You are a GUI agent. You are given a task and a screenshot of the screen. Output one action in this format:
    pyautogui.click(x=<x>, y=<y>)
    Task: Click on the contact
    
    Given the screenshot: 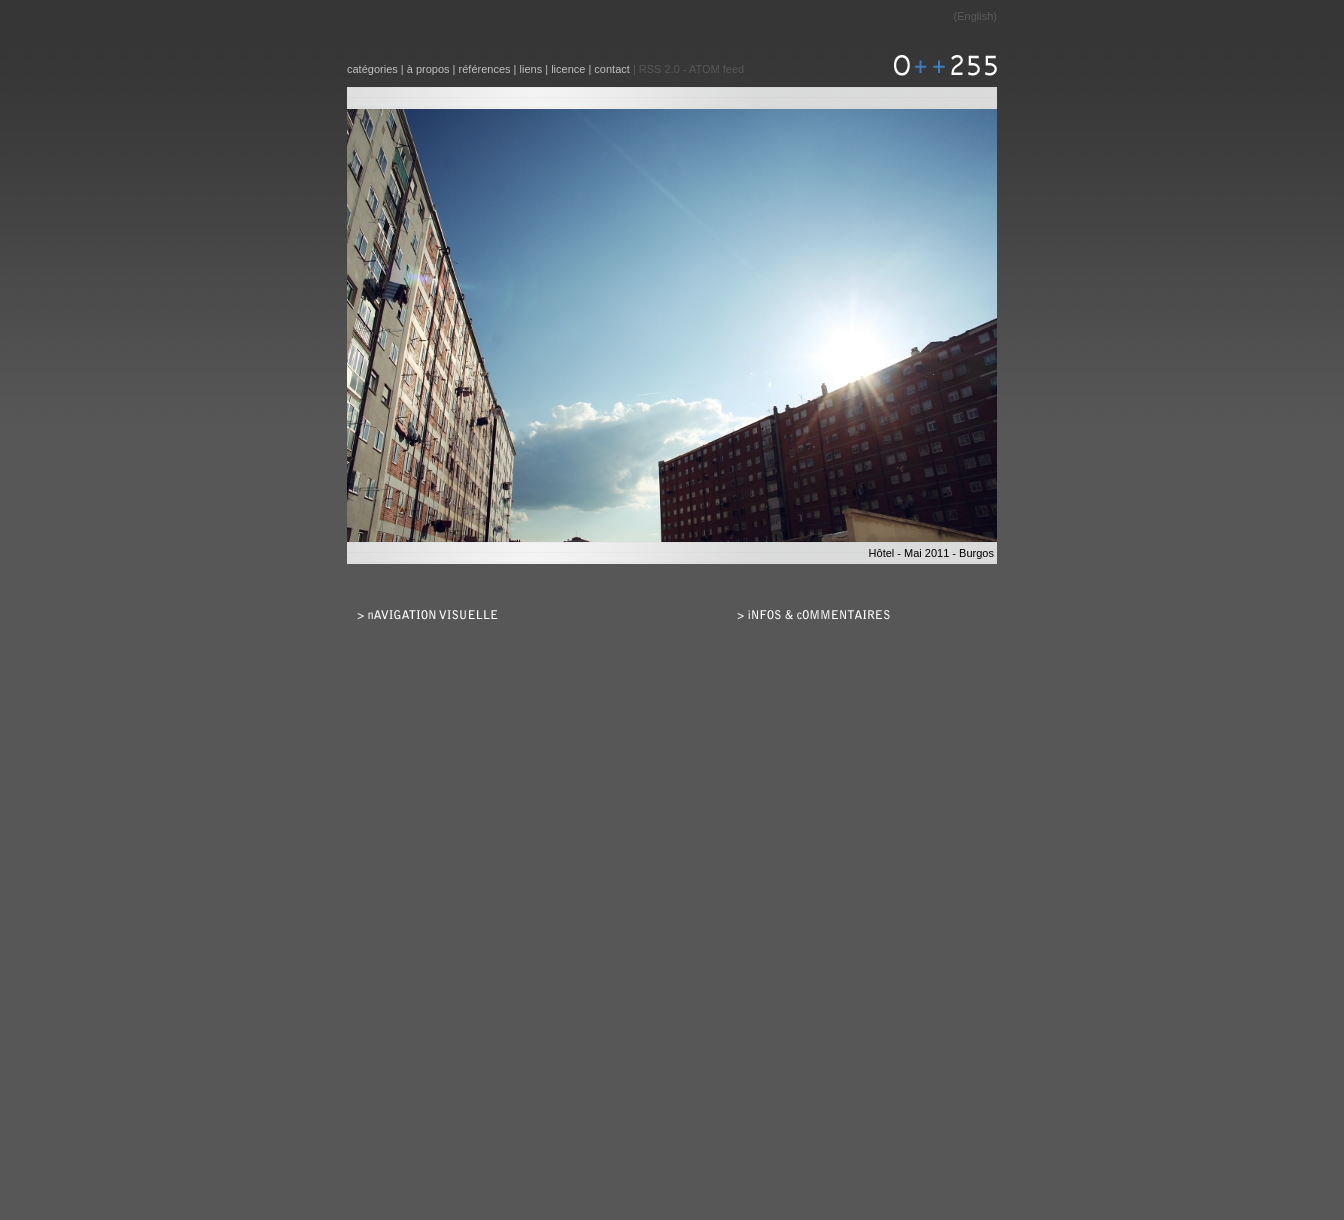 What is the action you would take?
    pyautogui.click(x=611, y=69)
    